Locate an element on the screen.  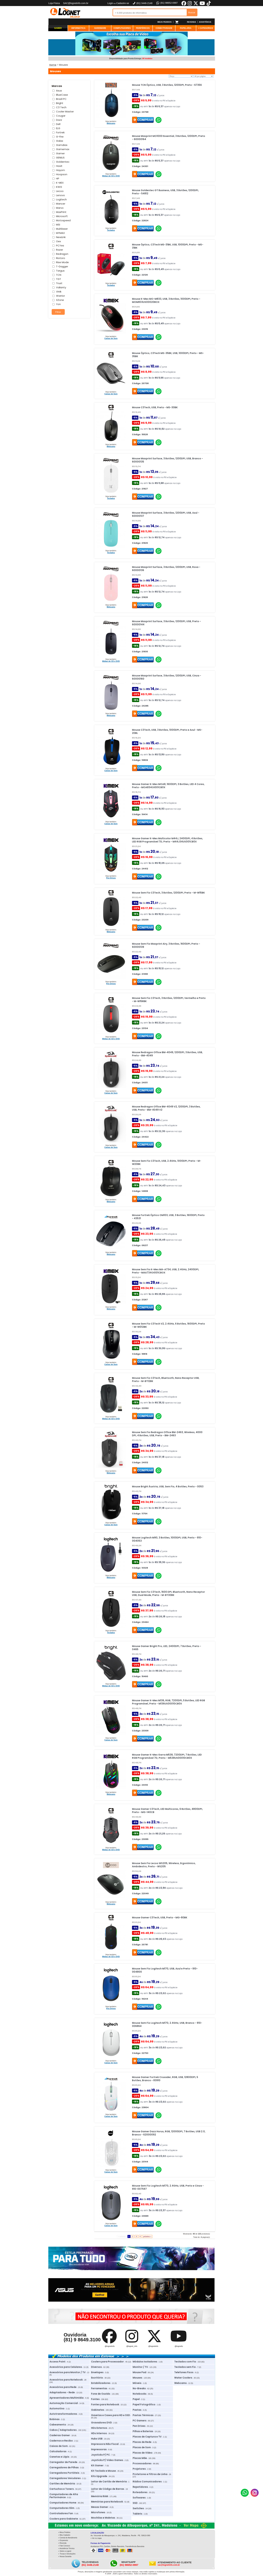
Placas de Captura e TV is located at coordinates (147, 2436).